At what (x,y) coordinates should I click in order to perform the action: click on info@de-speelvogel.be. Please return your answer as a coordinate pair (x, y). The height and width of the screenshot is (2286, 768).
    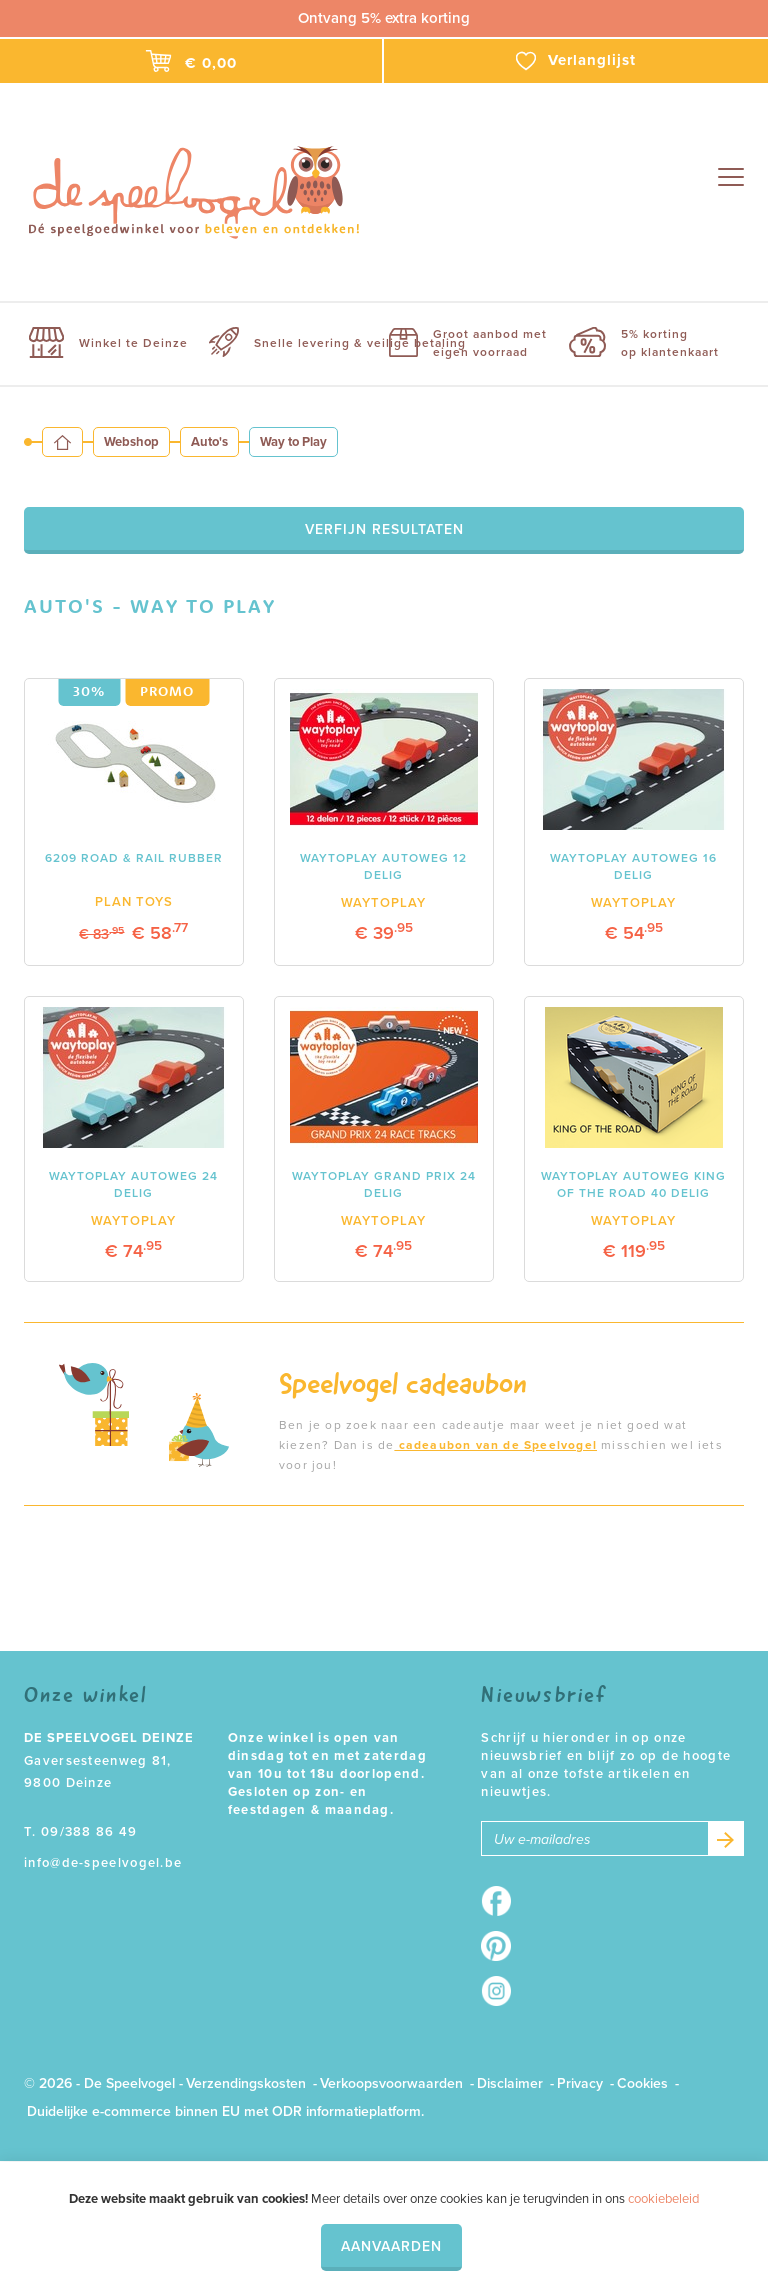
    Looking at the image, I should click on (103, 1863).